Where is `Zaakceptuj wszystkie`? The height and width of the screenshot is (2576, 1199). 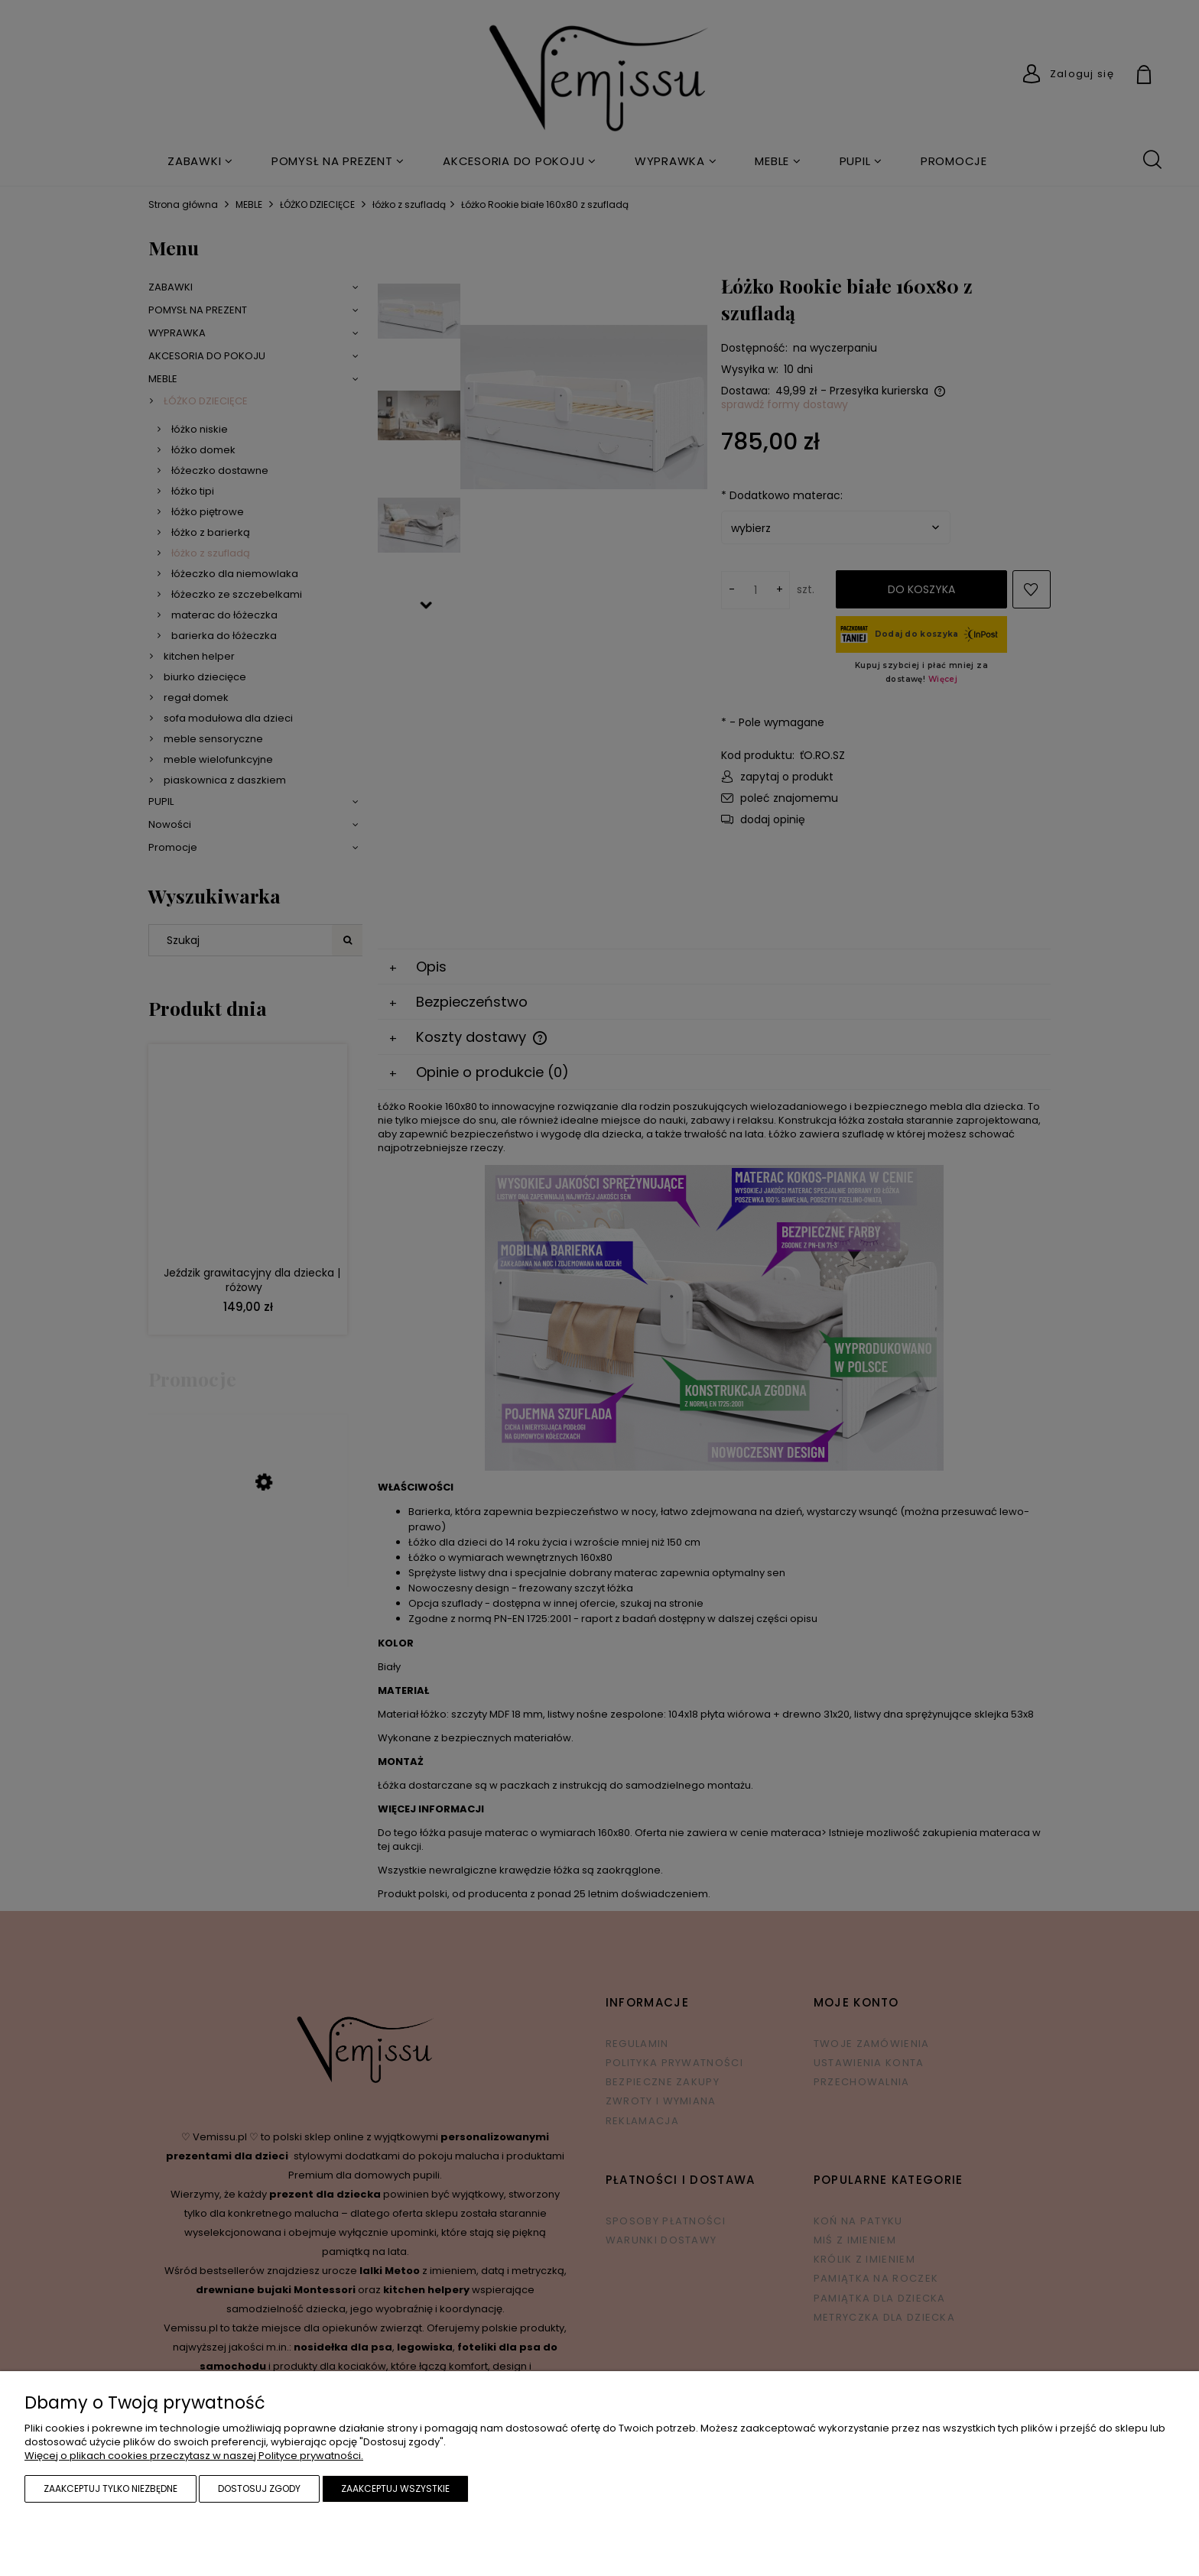 Zaakceptuj wszystkie is located at coordinates (395, 2488).